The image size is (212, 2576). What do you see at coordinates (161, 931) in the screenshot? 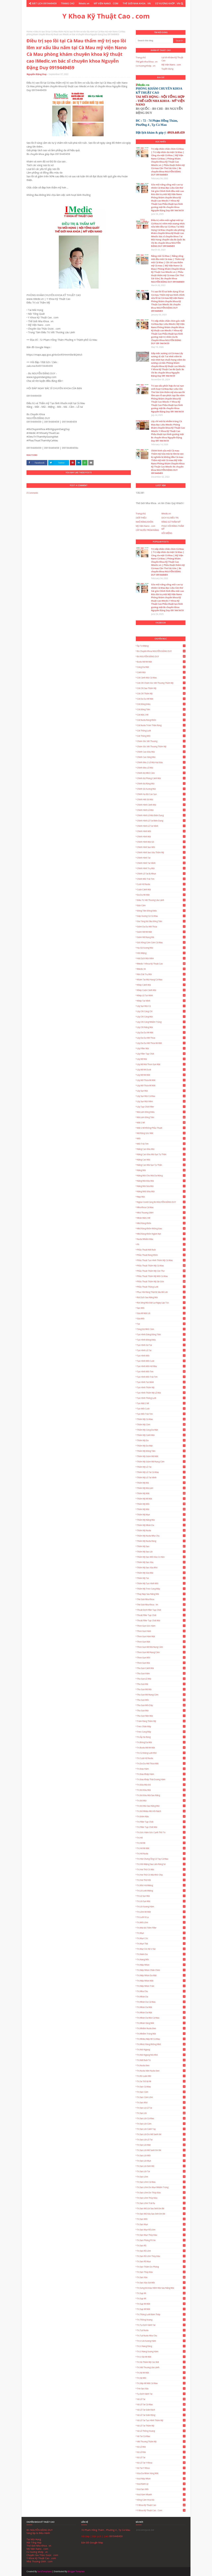
I see `Giảm mỡ mi mắt` at bounding box center [161, 931].